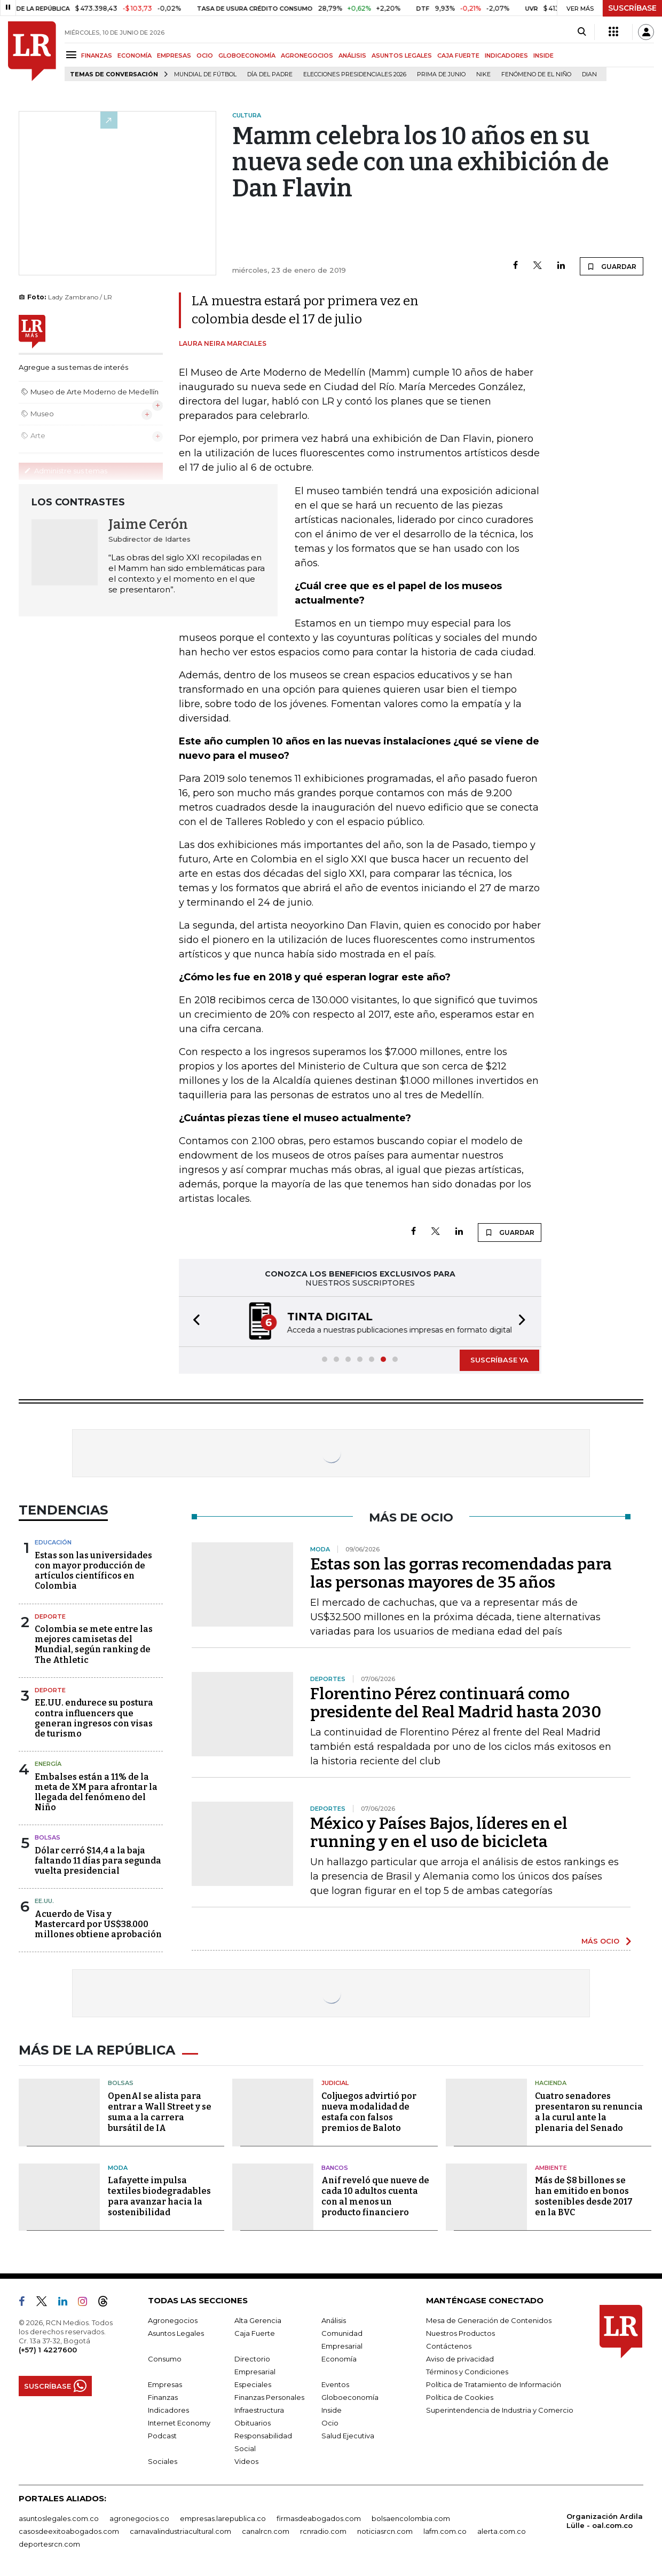 The width and height of the screenshot is (662, 2576). I want to click on Finanzas, so click(163, 2397).